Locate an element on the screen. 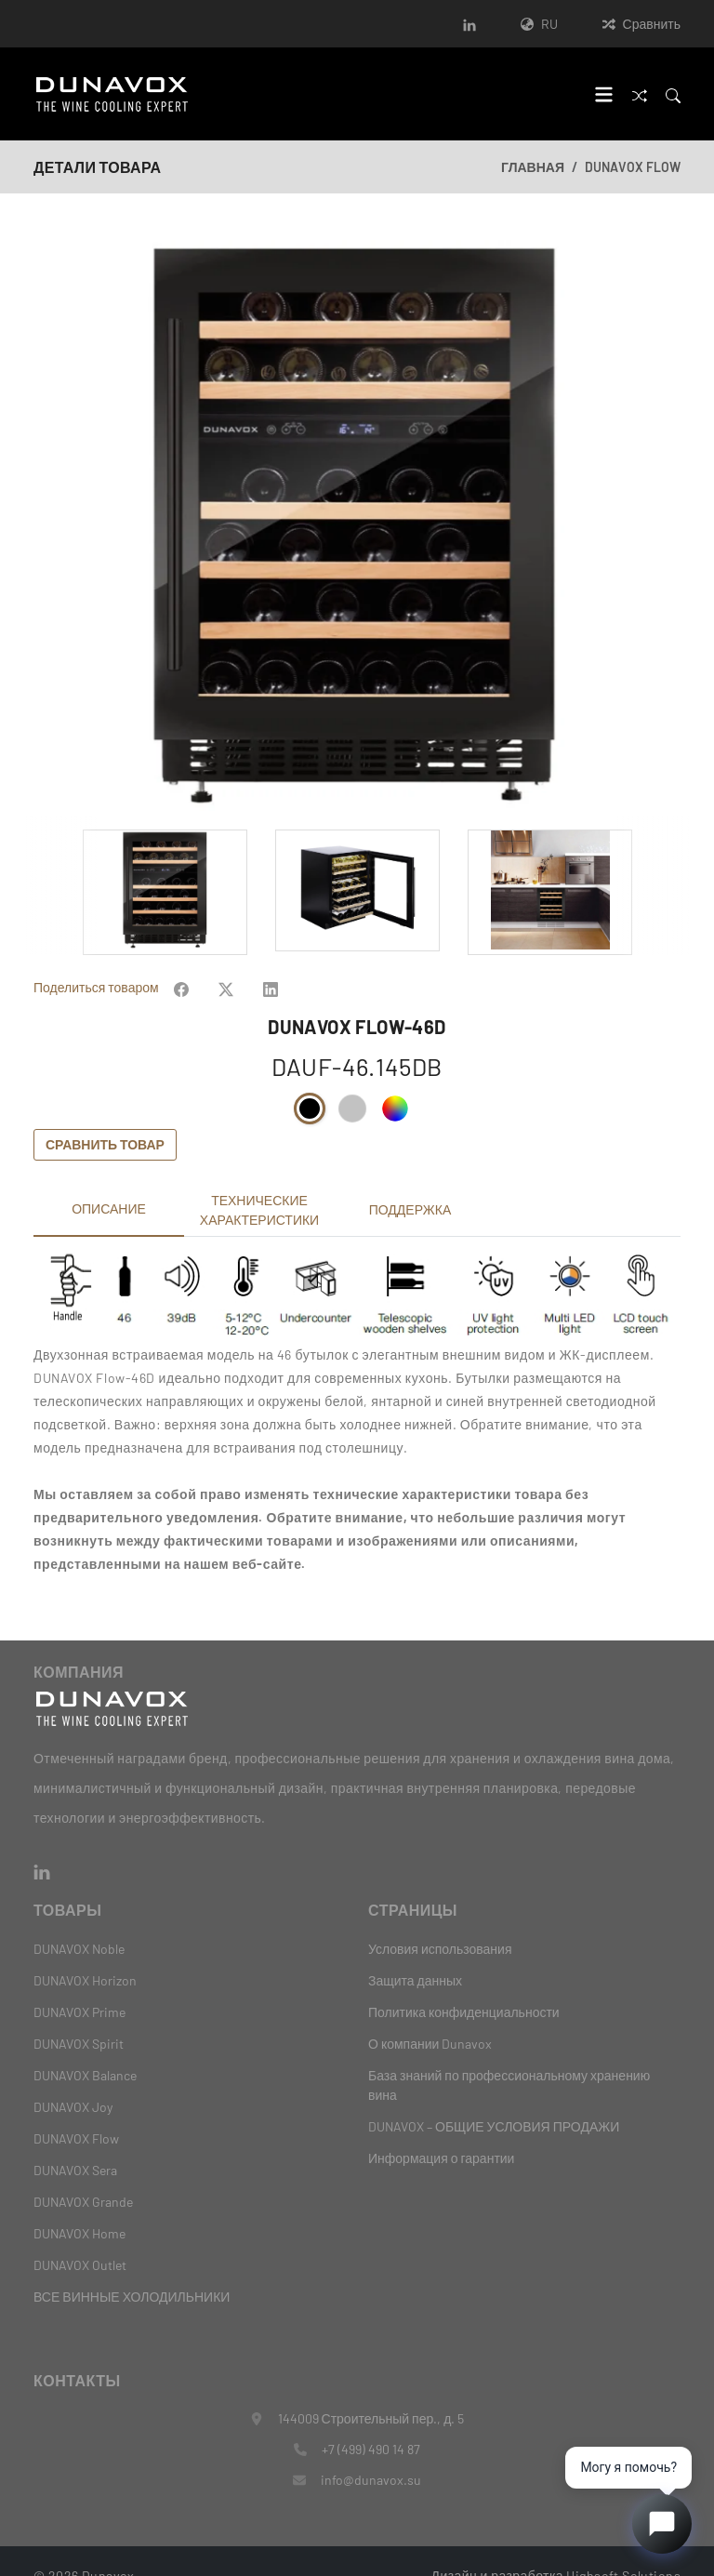 The height and width of the screenshot is (2576, 714). DUNAVOX – ОБЩИЕ УСЛОВИЯ ПРОДАЖИ is located at coordinates (493, 2097).